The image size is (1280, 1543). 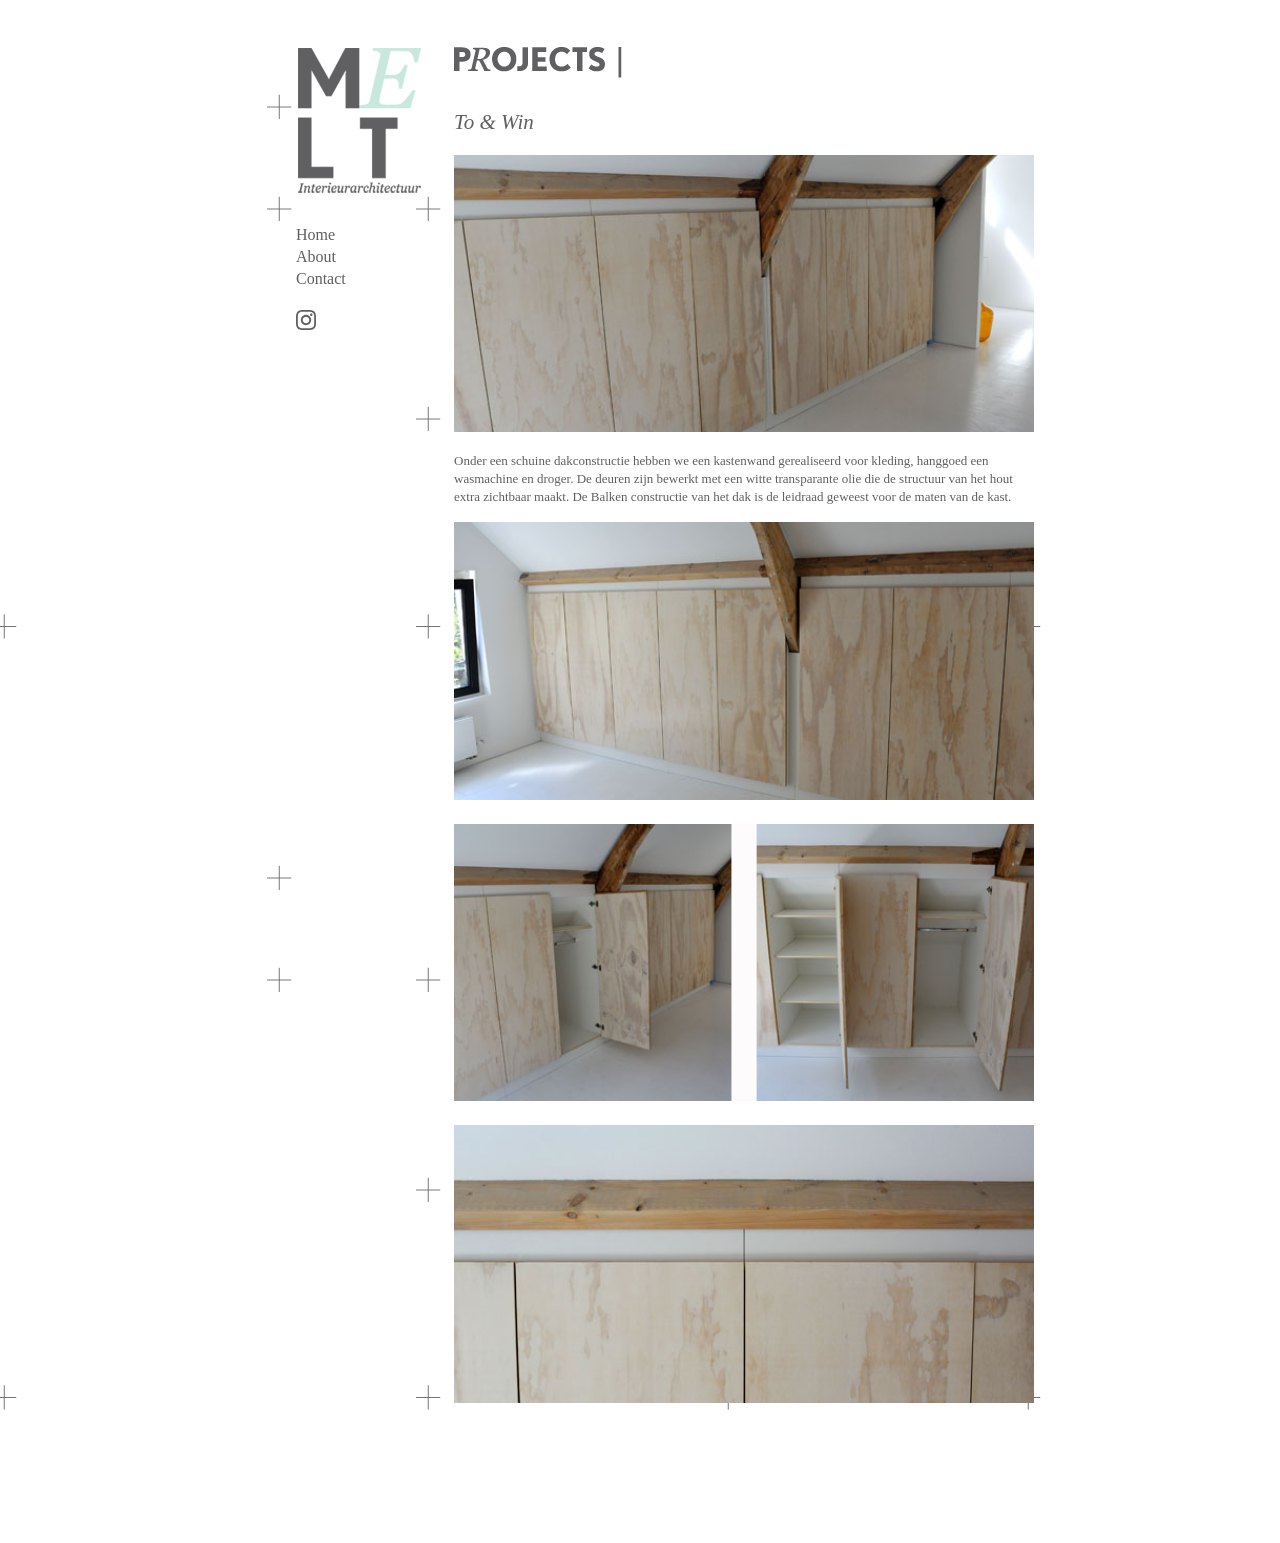 I want to click on Home, so click(x=315, y=234).